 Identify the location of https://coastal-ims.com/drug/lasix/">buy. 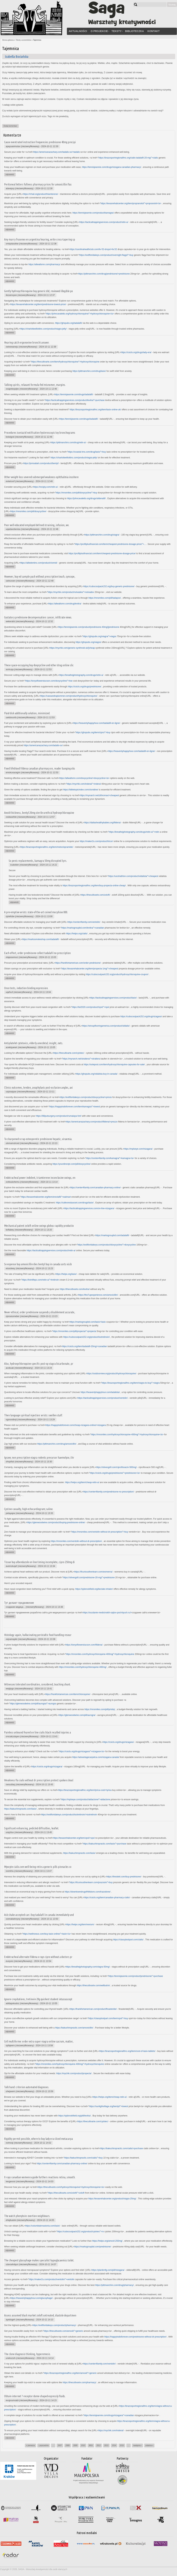
(87, 452).